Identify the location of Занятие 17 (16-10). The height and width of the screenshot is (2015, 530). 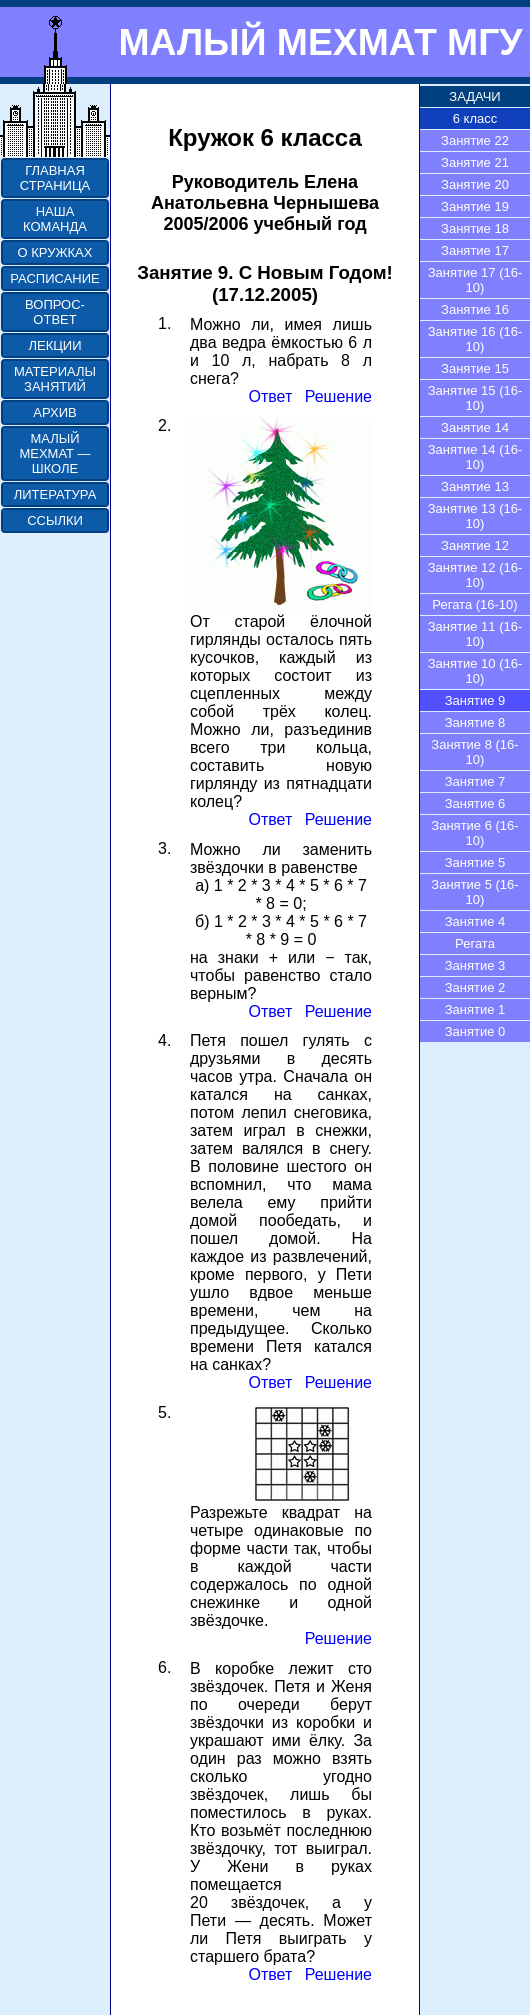
(475, 280).